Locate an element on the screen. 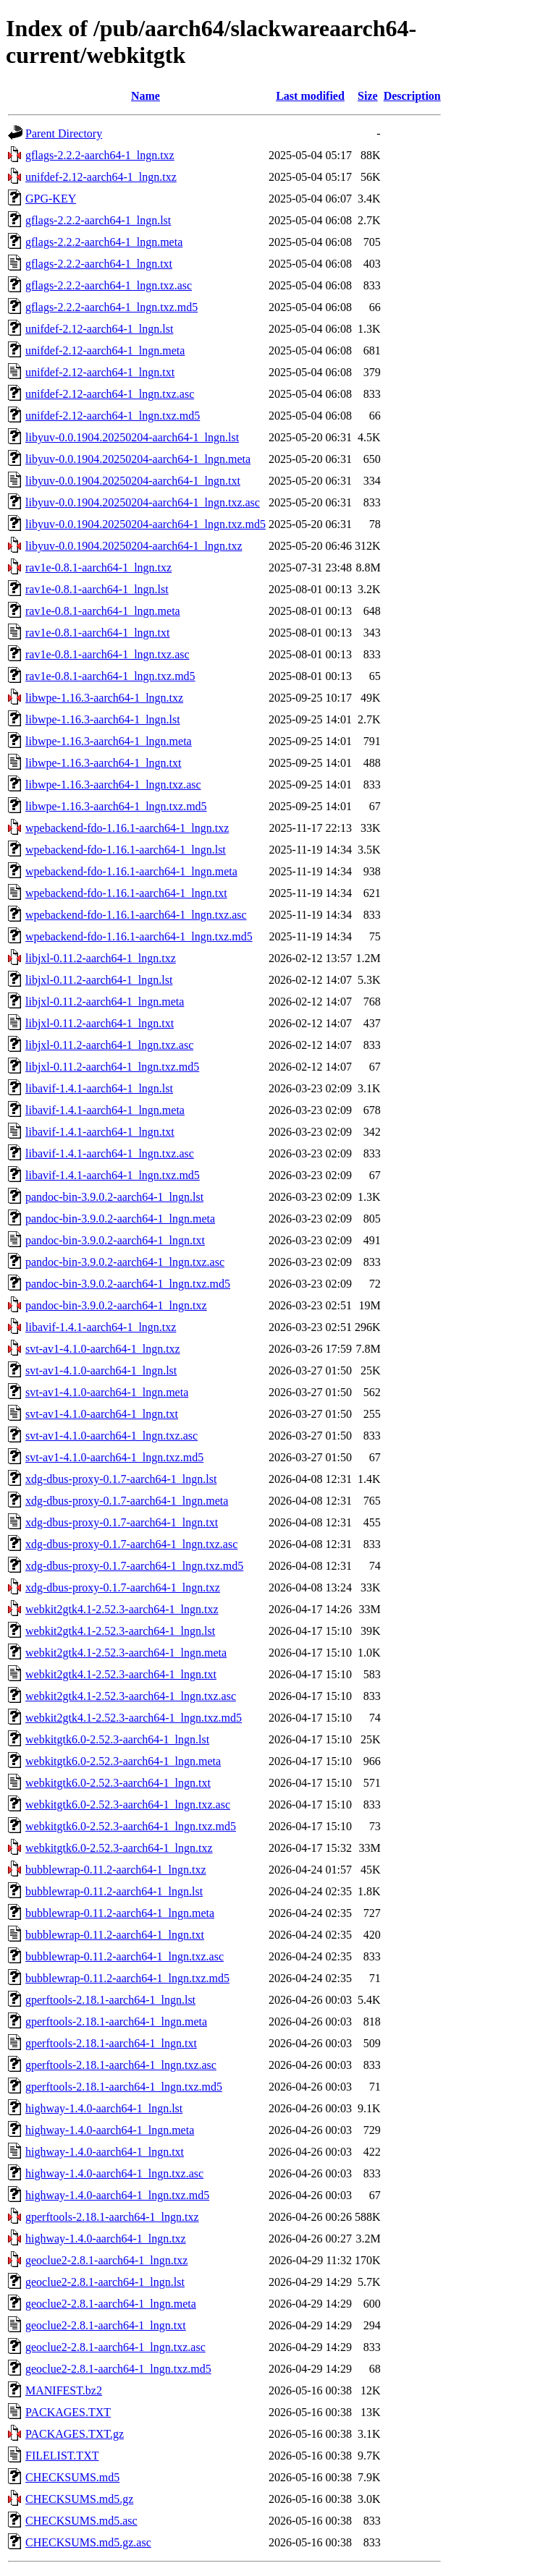  libyuv-0.0.1904.20250204-aarch64-1_lngn.txz.asc is located at coordinates (142, 502).